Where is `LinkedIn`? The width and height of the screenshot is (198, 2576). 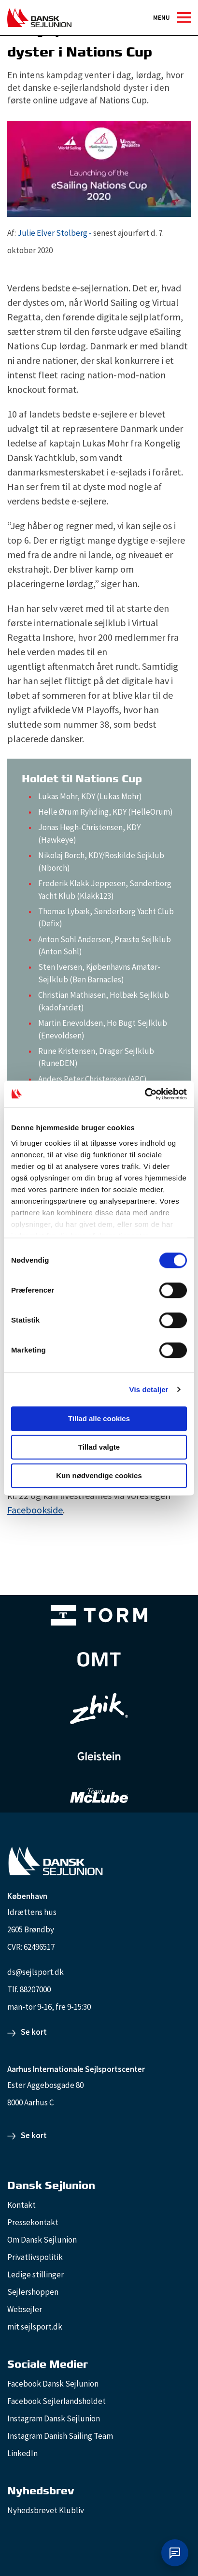 LinkedIn is located at coordinates (22, 2453).